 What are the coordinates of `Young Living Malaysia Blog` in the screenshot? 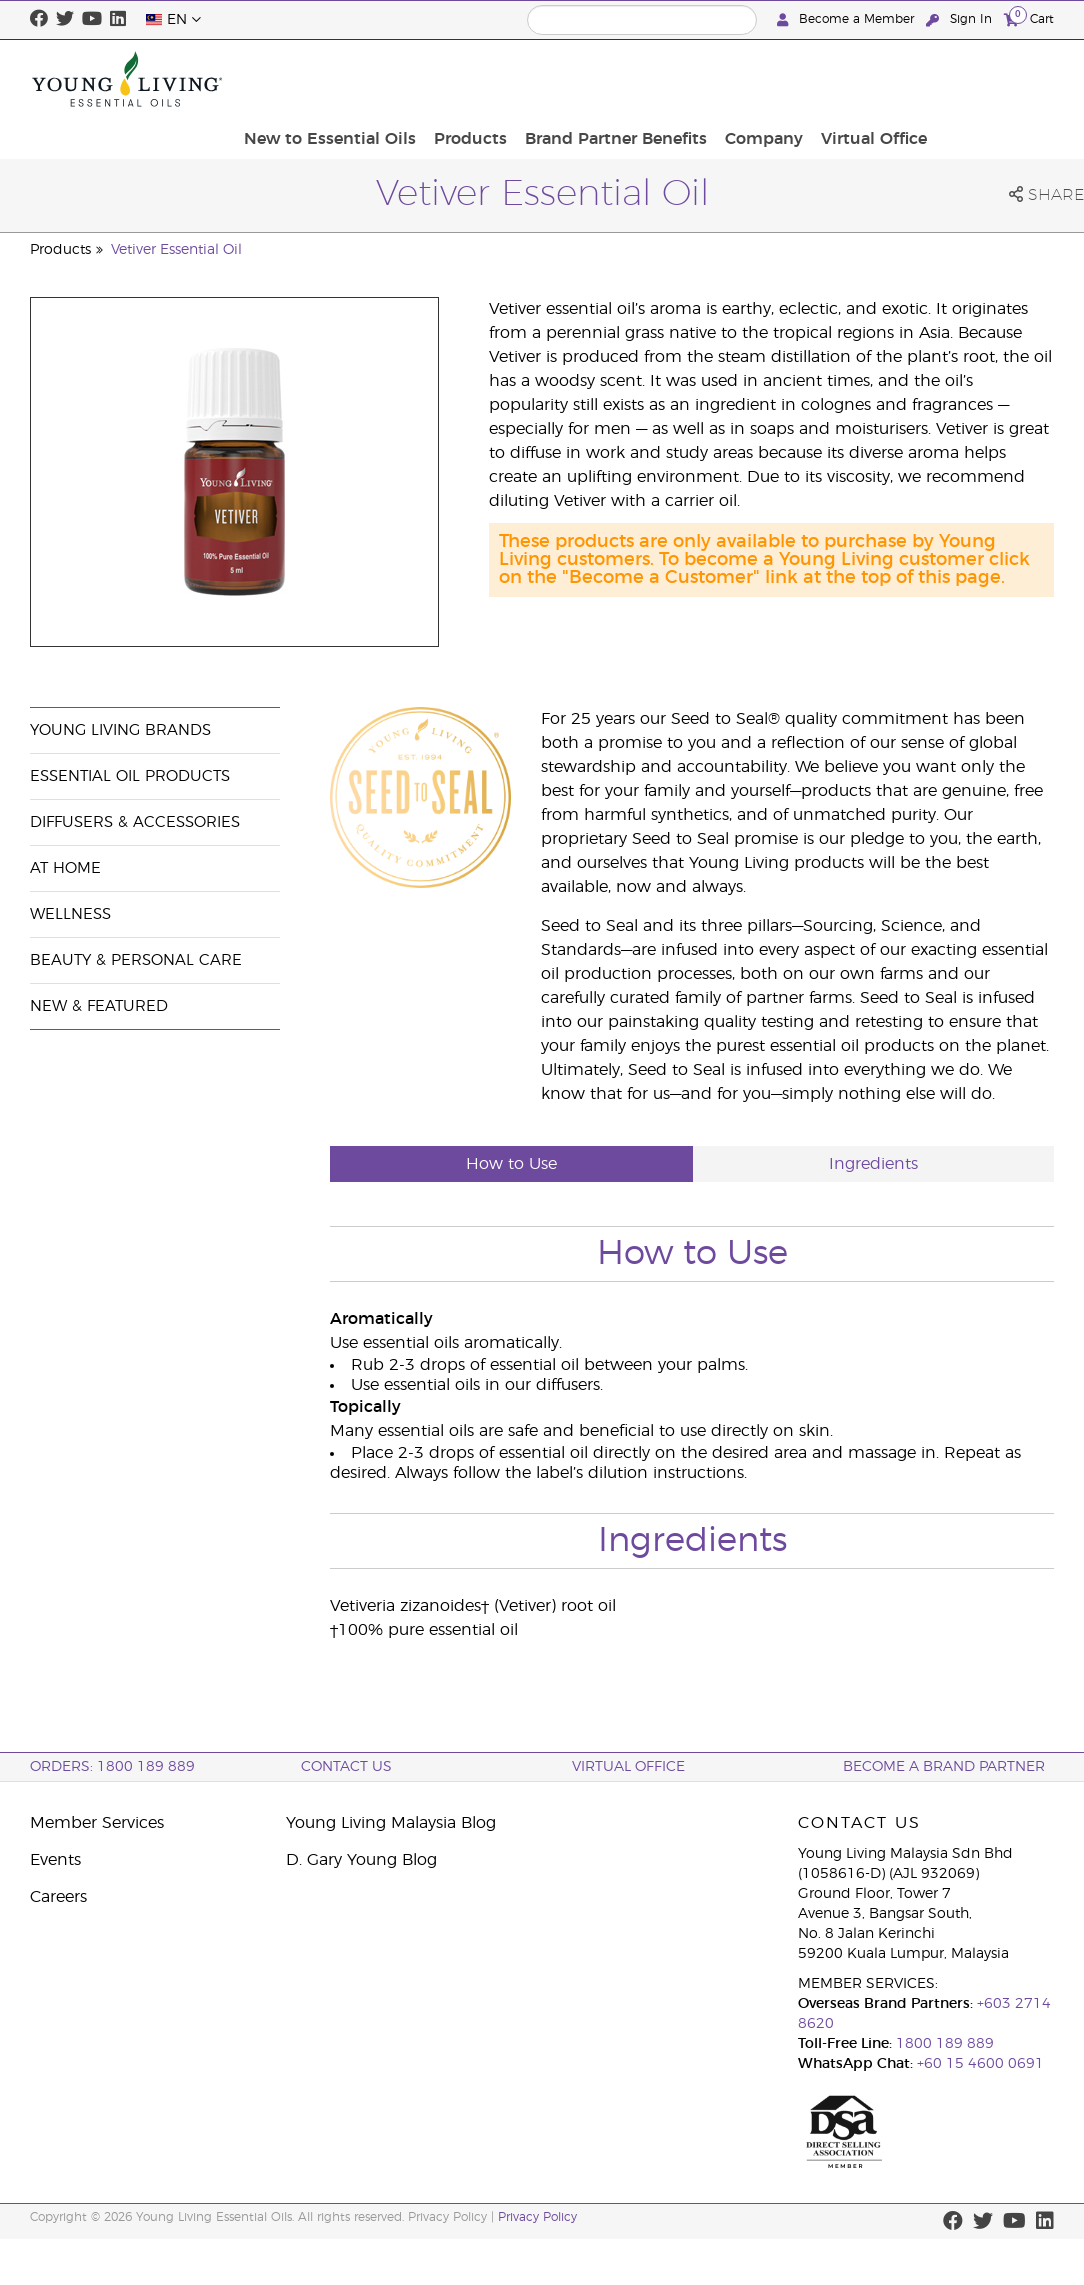 It's located at (391, 1823).